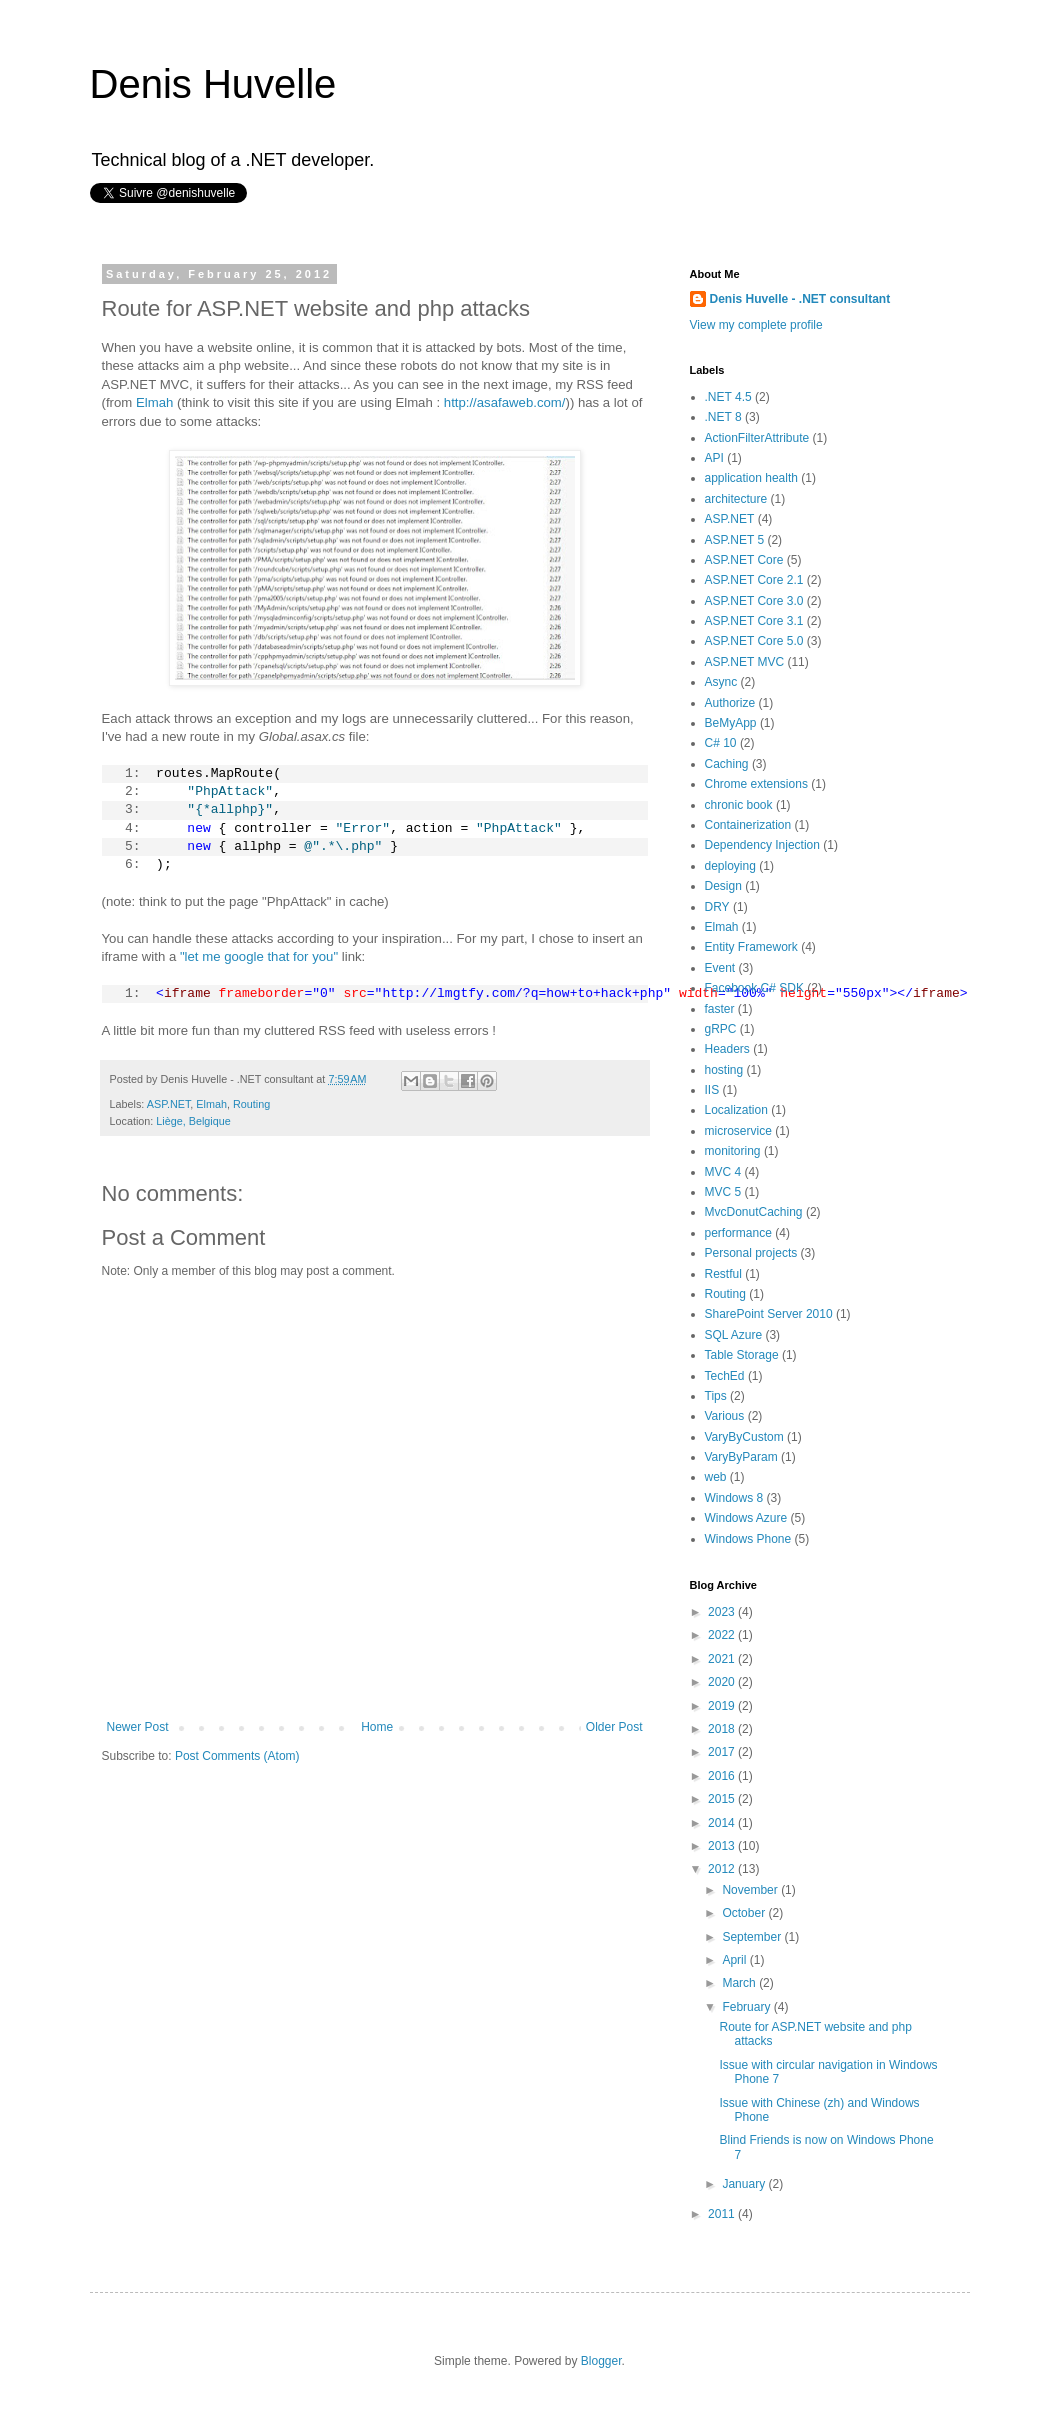 The image size is (1059, 2409). What do you see at coordinates (723, 1729) in the screenshot?
I see `2018` at bounding box center [723, 1729].